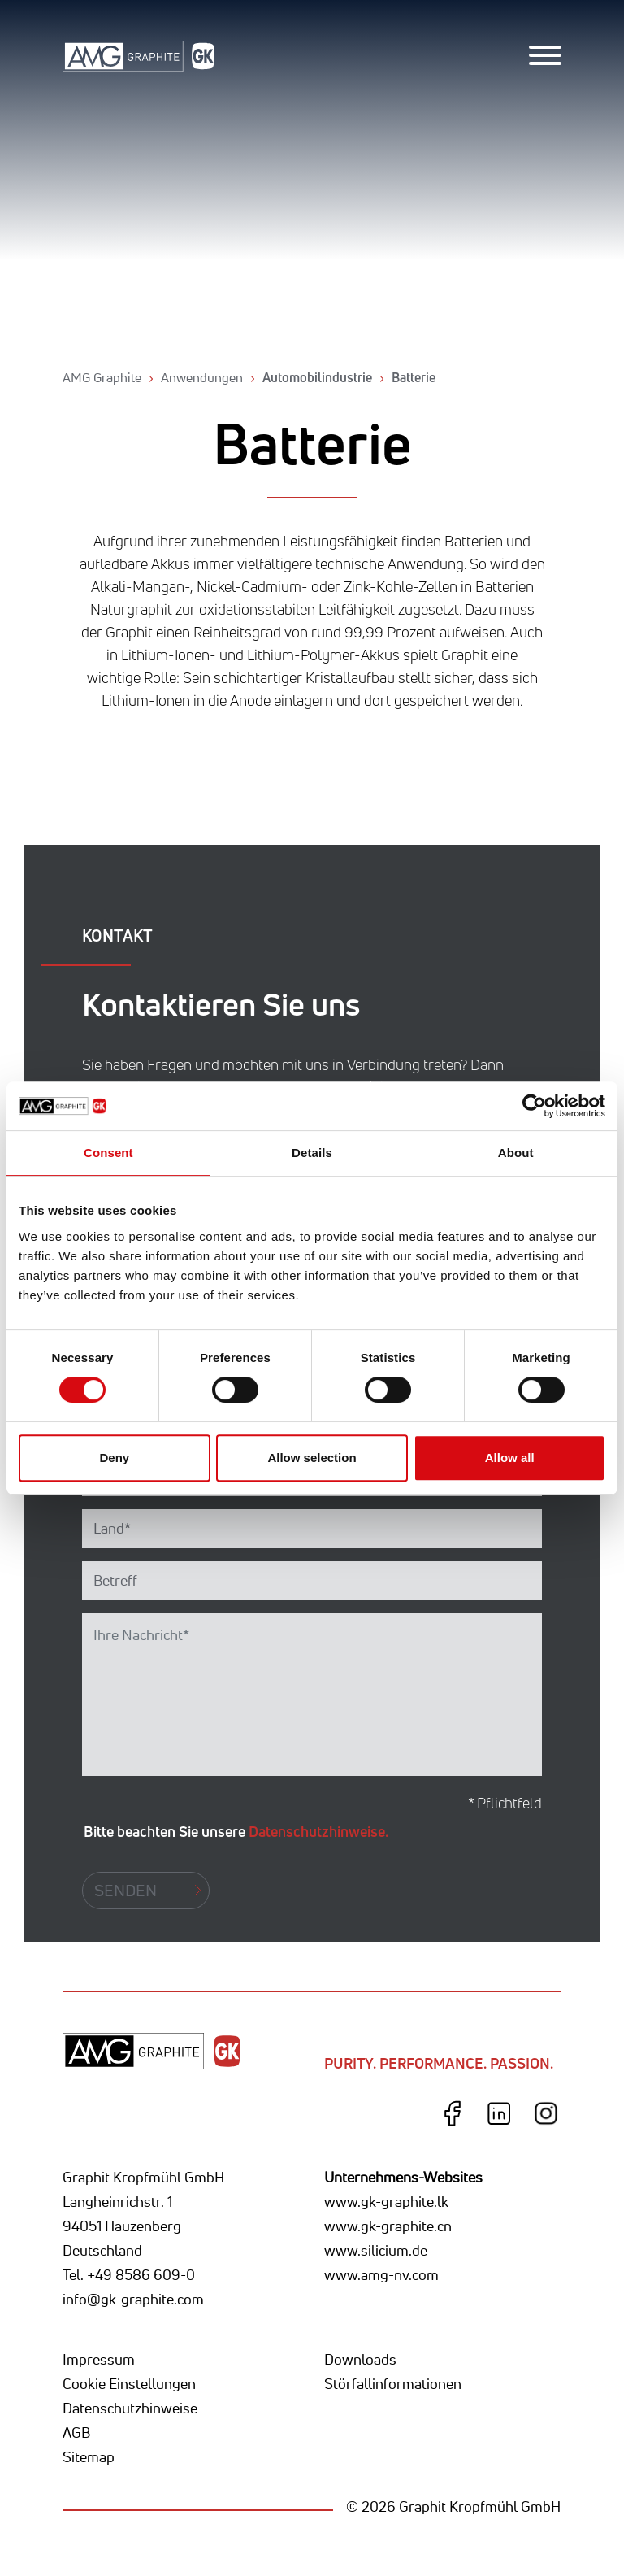 The image size is (624, 2576). Describe the element at coordinates (99, 2359) in the screenshot. I see `Impressum` at that location.